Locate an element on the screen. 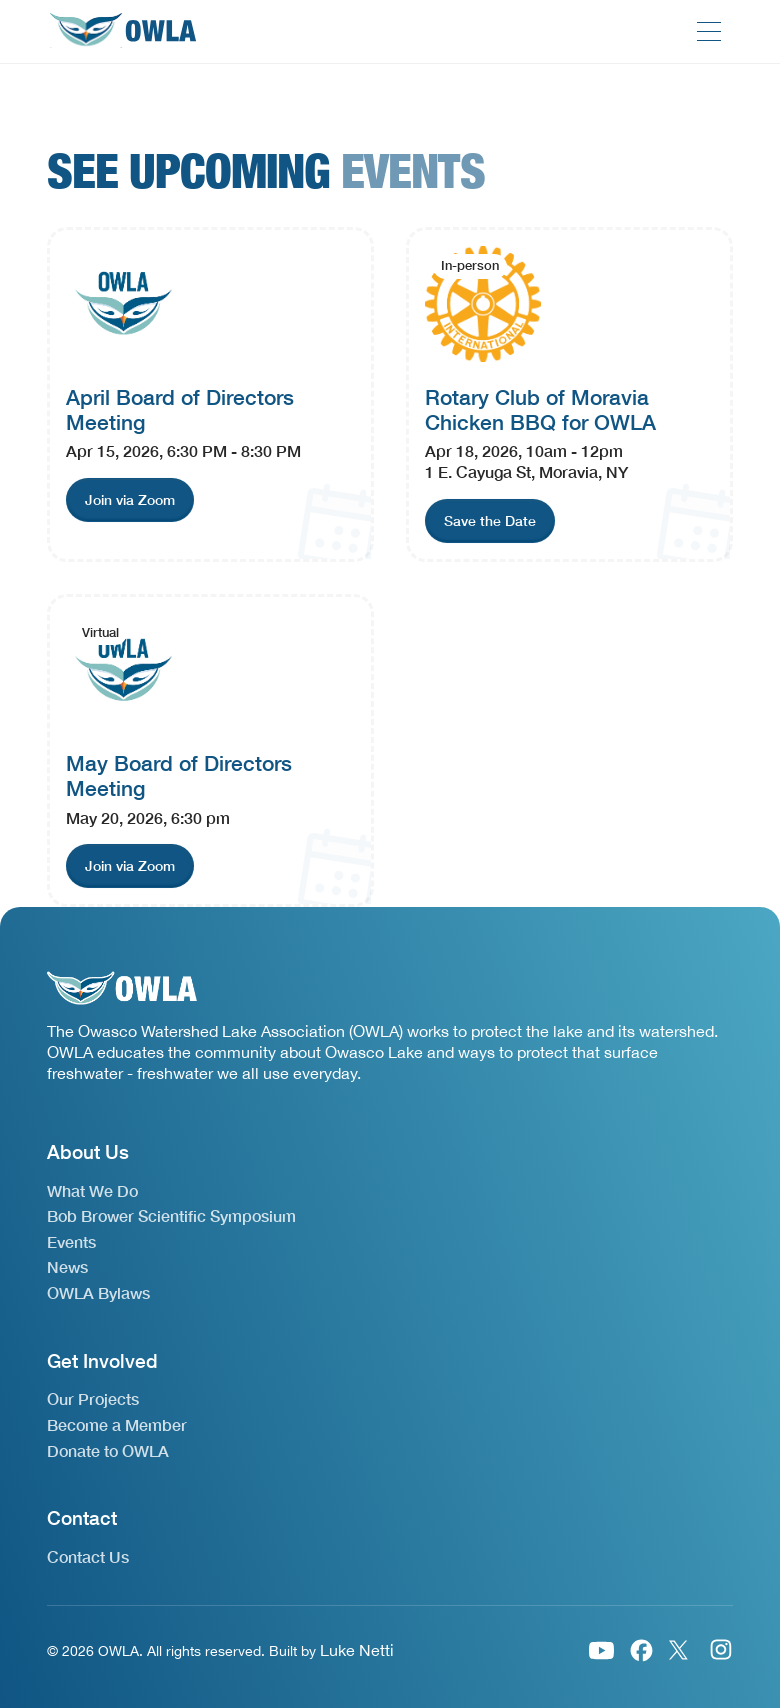 This screenshot has width=780, height=1708. [join event link] is located at coordinates (130, 500).